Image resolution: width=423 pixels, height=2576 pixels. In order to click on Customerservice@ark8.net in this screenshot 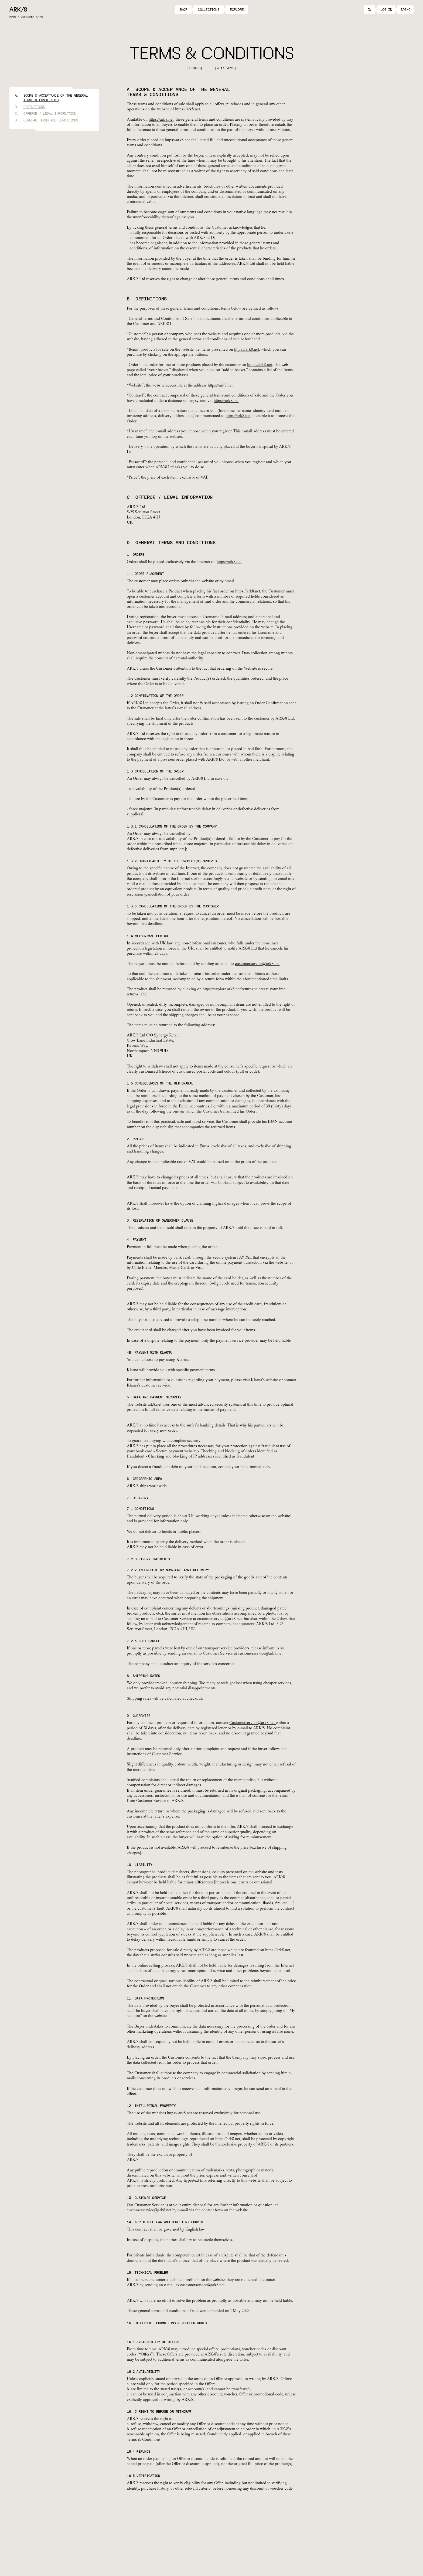, I will do `click(252, 1723)`.